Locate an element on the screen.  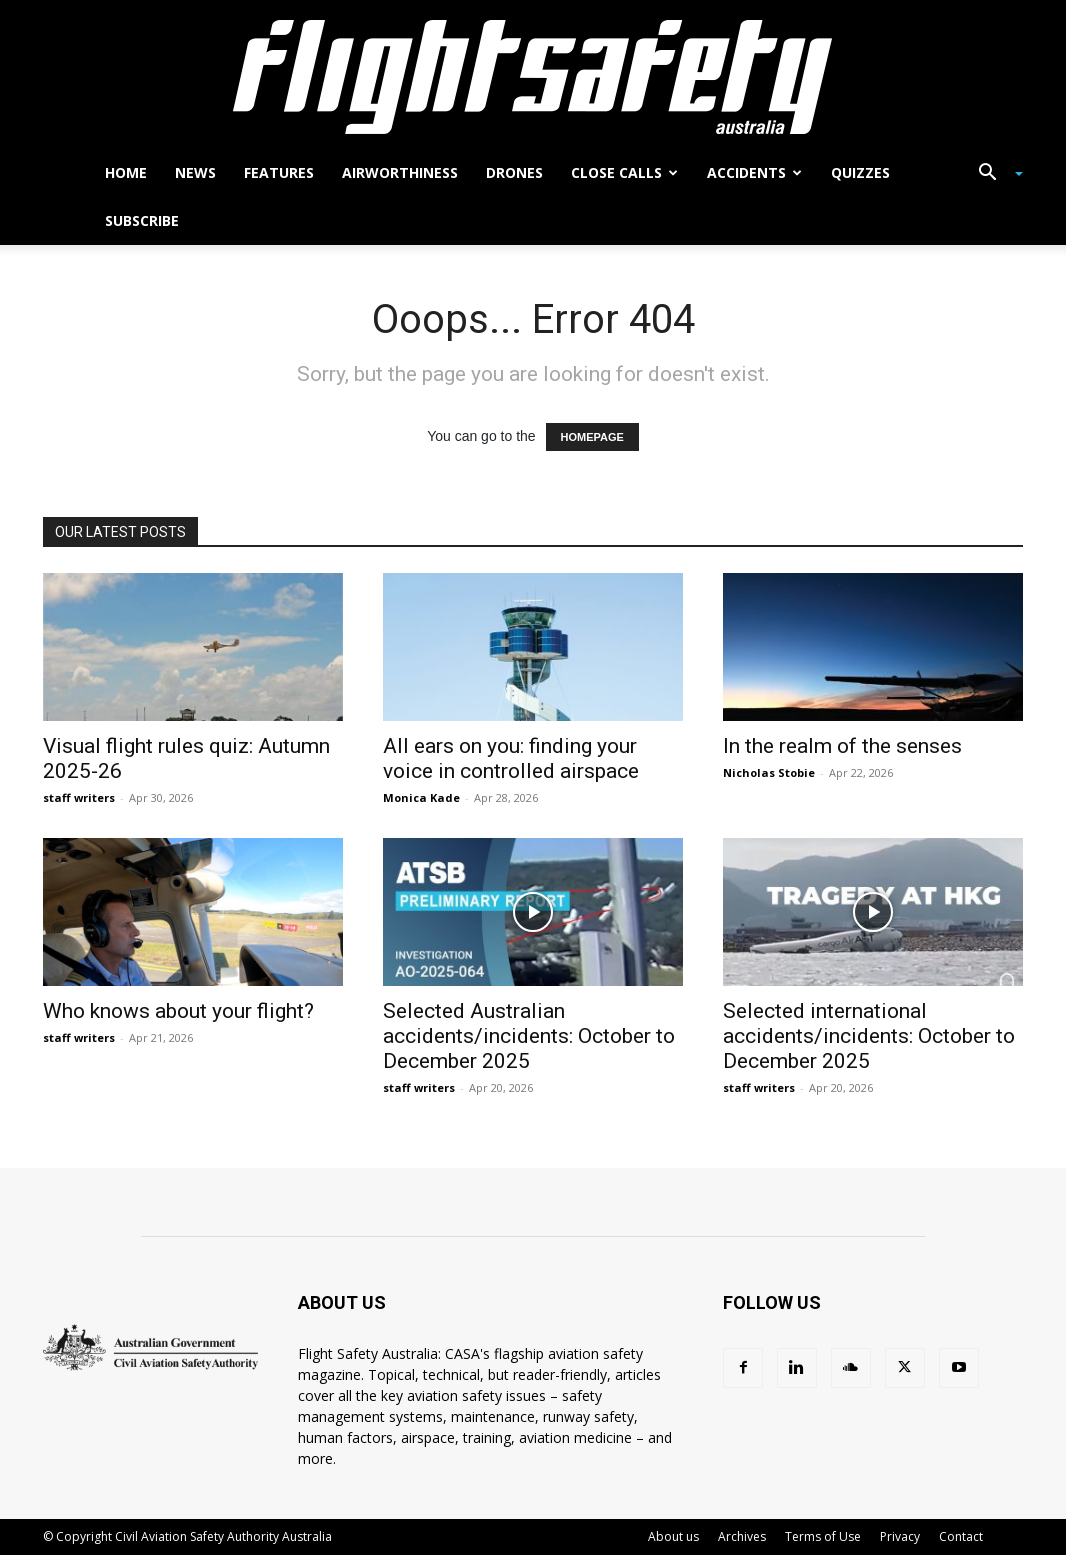
Subscribe is located at coordinates (142, 220).